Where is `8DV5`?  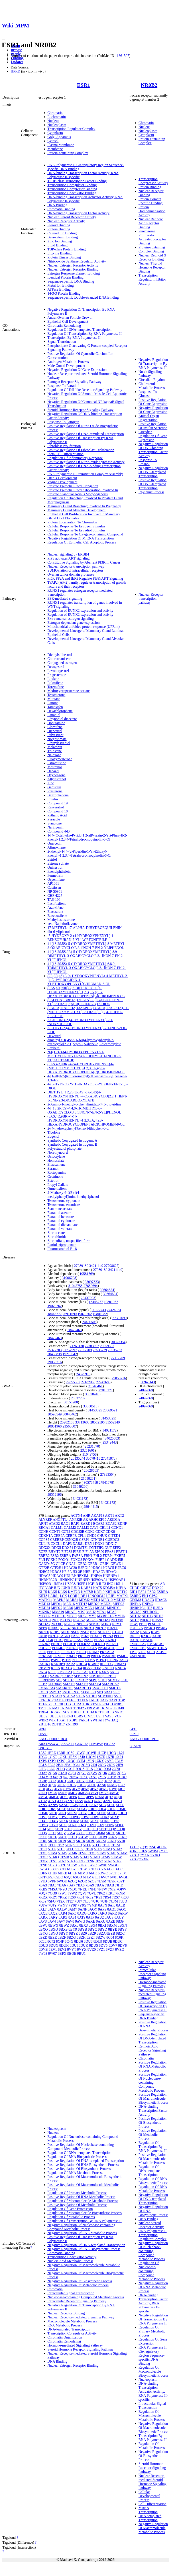
8DV5 is located at coordinates (103, 1945).